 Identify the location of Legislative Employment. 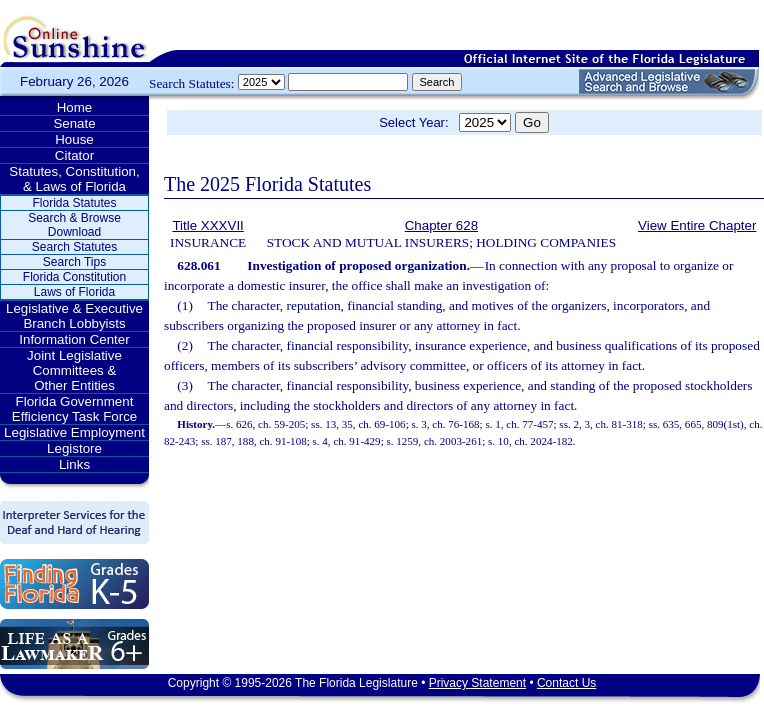
(74, 432).